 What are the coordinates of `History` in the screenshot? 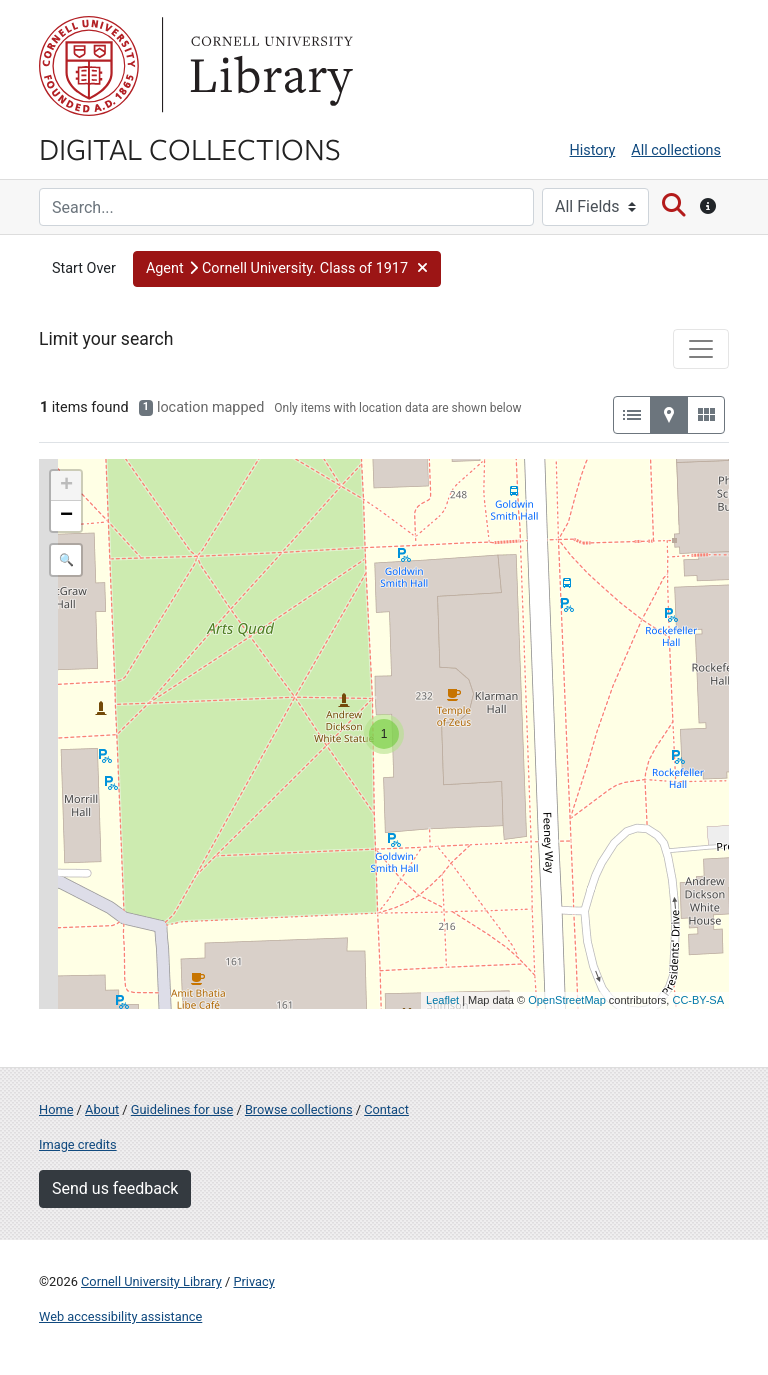 It's located at (593, 150).